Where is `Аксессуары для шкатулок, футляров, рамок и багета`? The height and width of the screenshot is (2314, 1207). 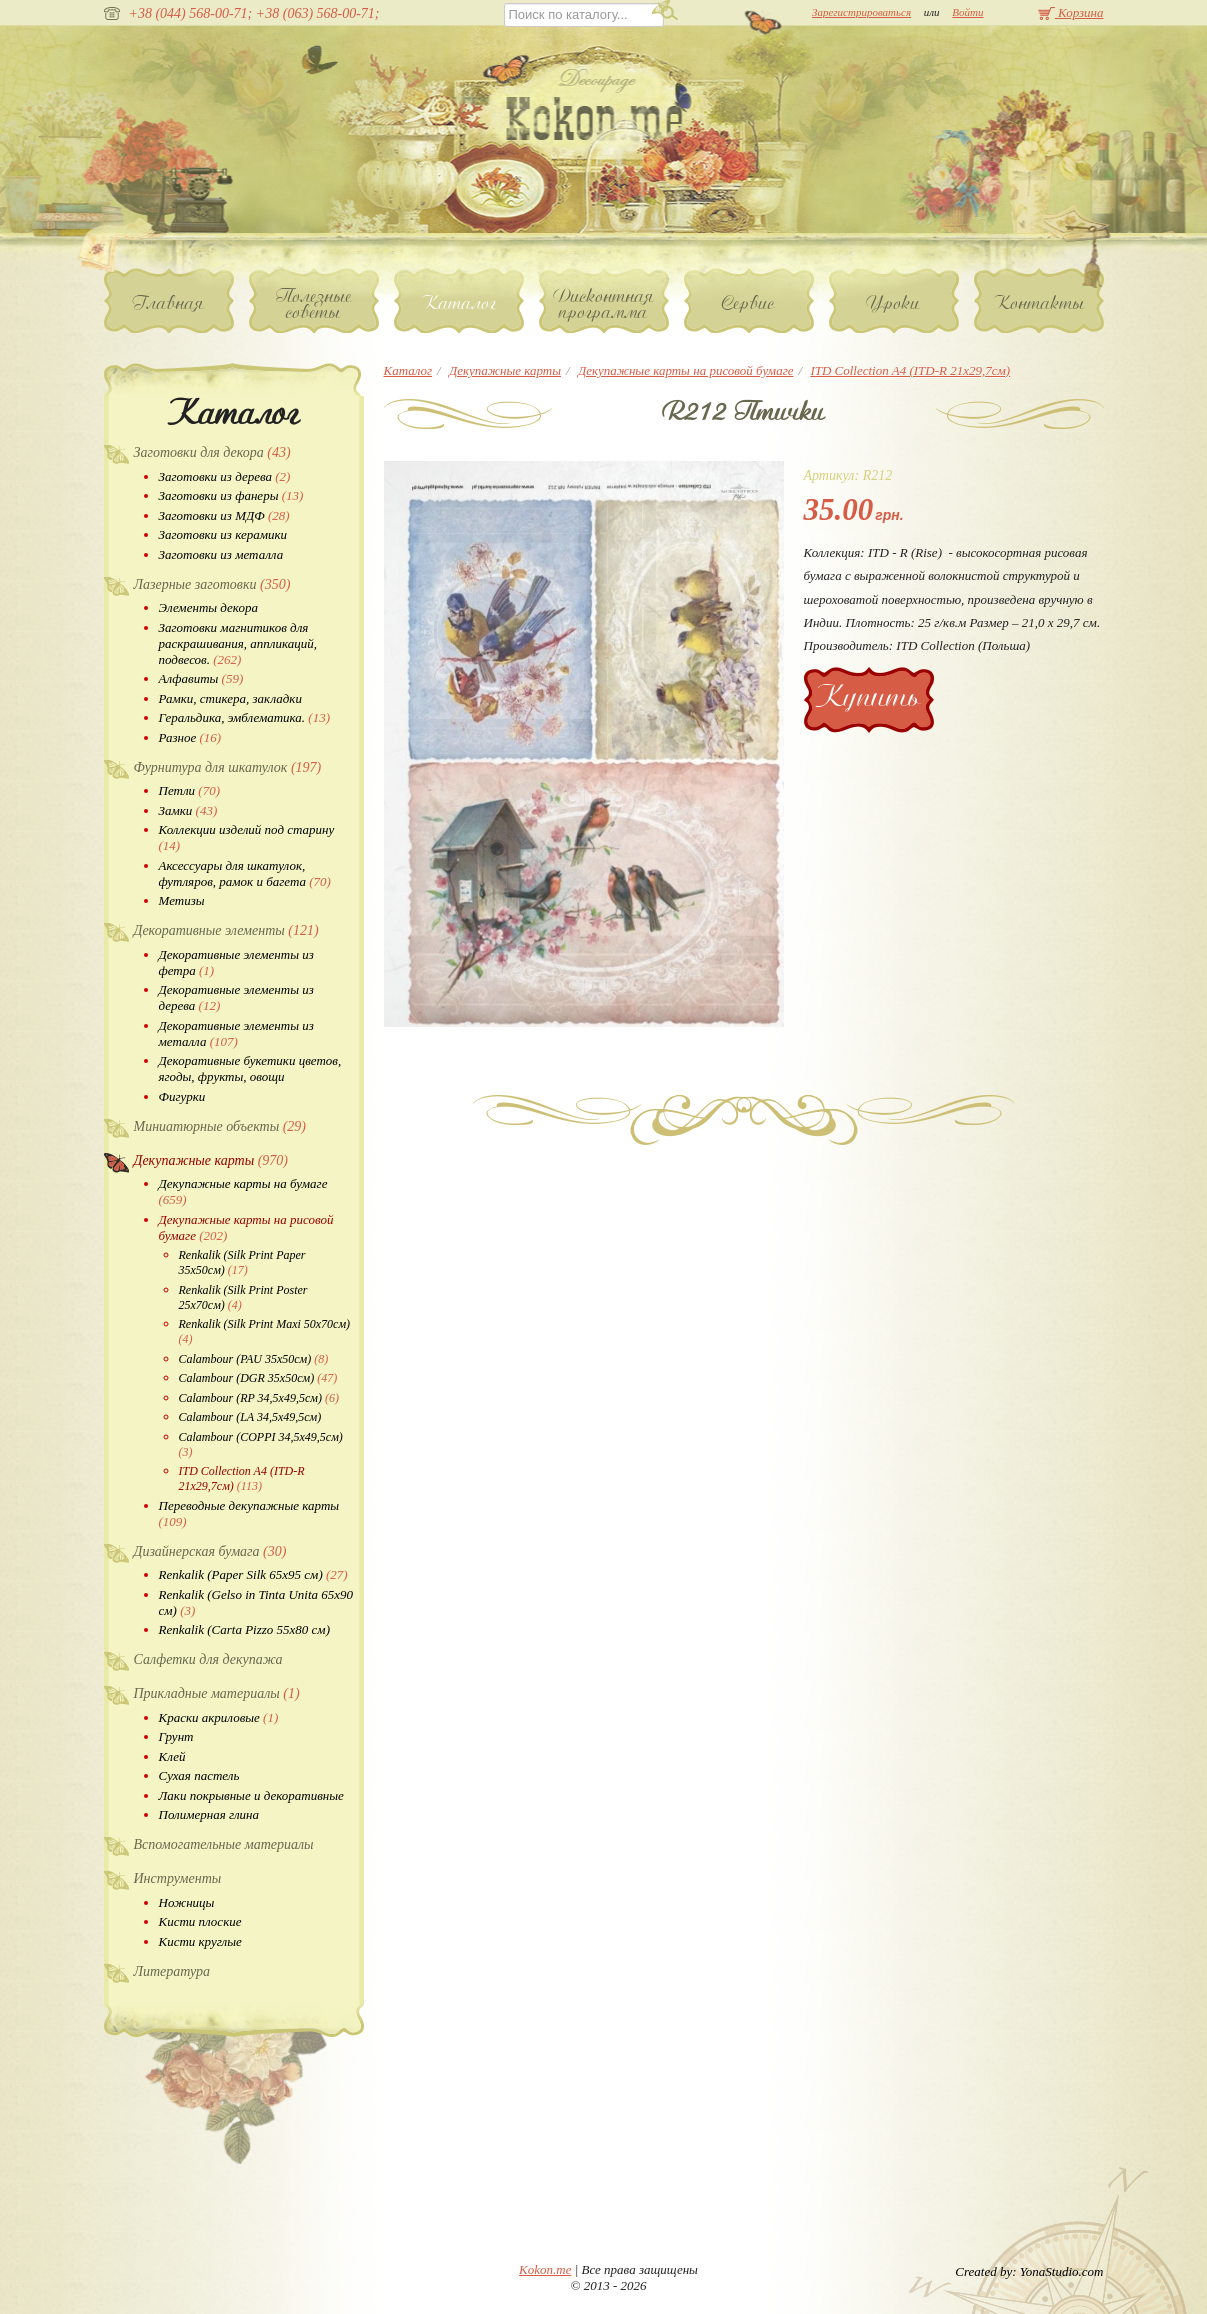
Аксессуары для шкатулок, футляров, рамок и багета is located at coordinates (245, 873).